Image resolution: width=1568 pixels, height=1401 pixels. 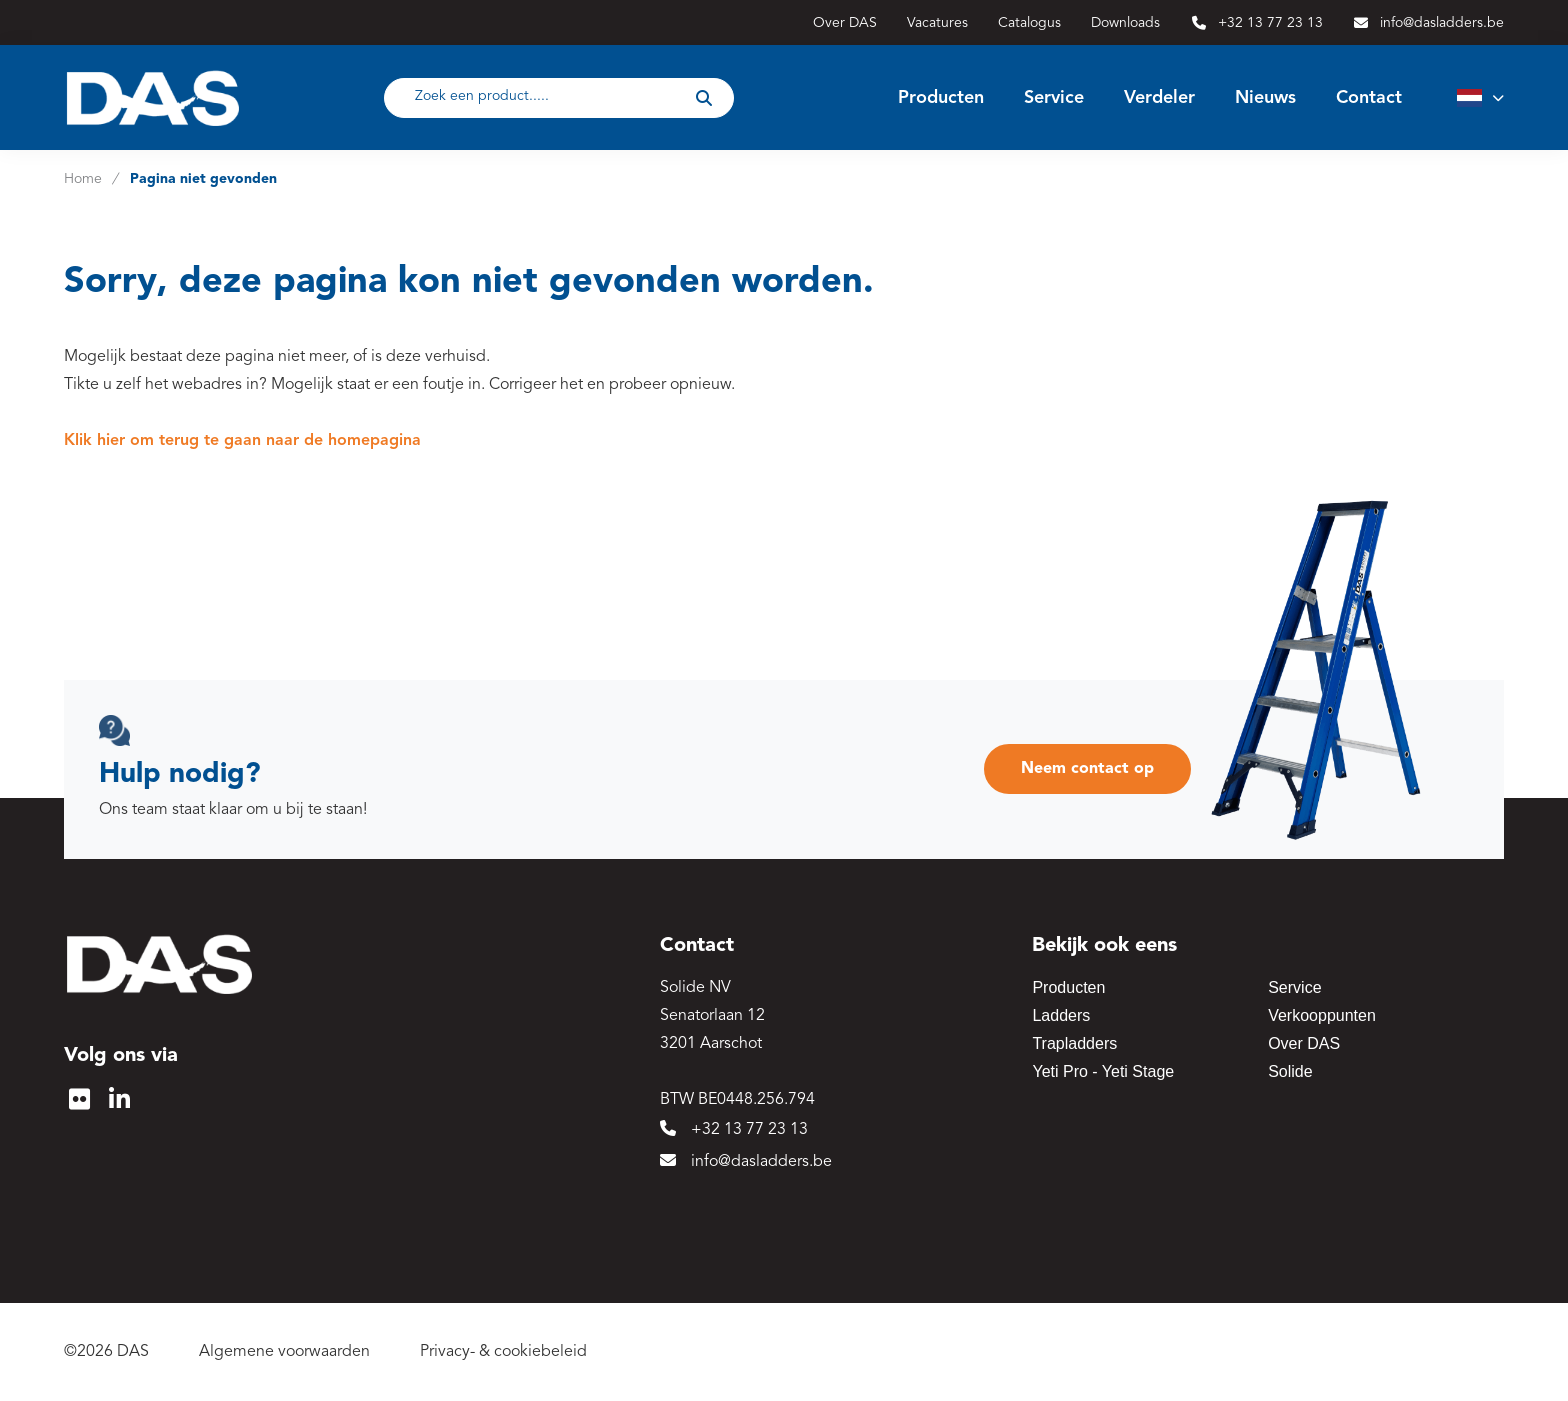 I want to click on Over DAS, so click(x=1304, y=1043).